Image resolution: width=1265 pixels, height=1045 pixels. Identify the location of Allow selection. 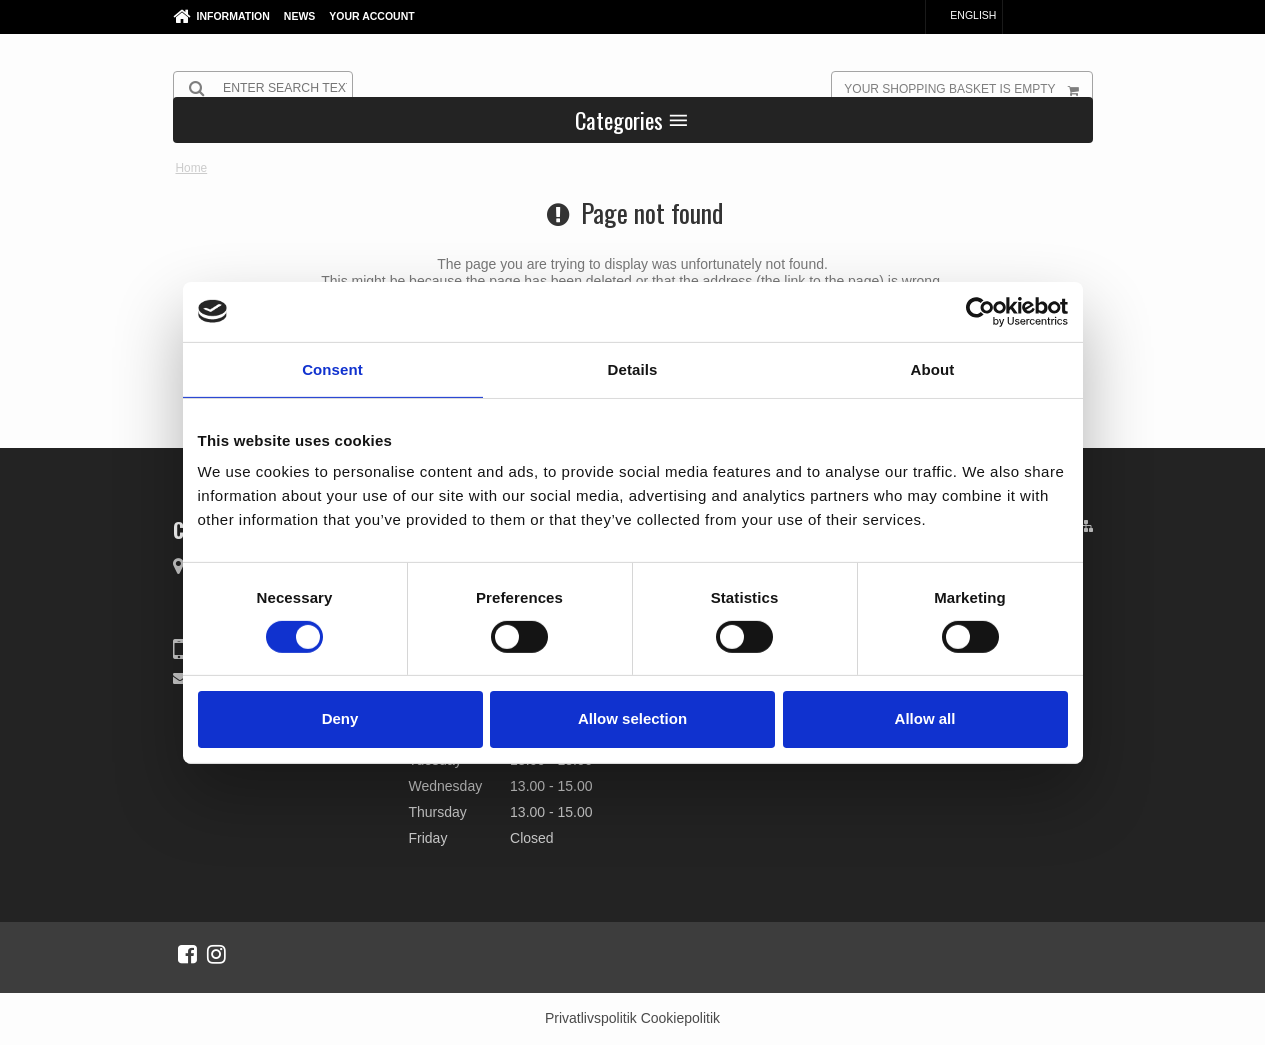
(632, 718).